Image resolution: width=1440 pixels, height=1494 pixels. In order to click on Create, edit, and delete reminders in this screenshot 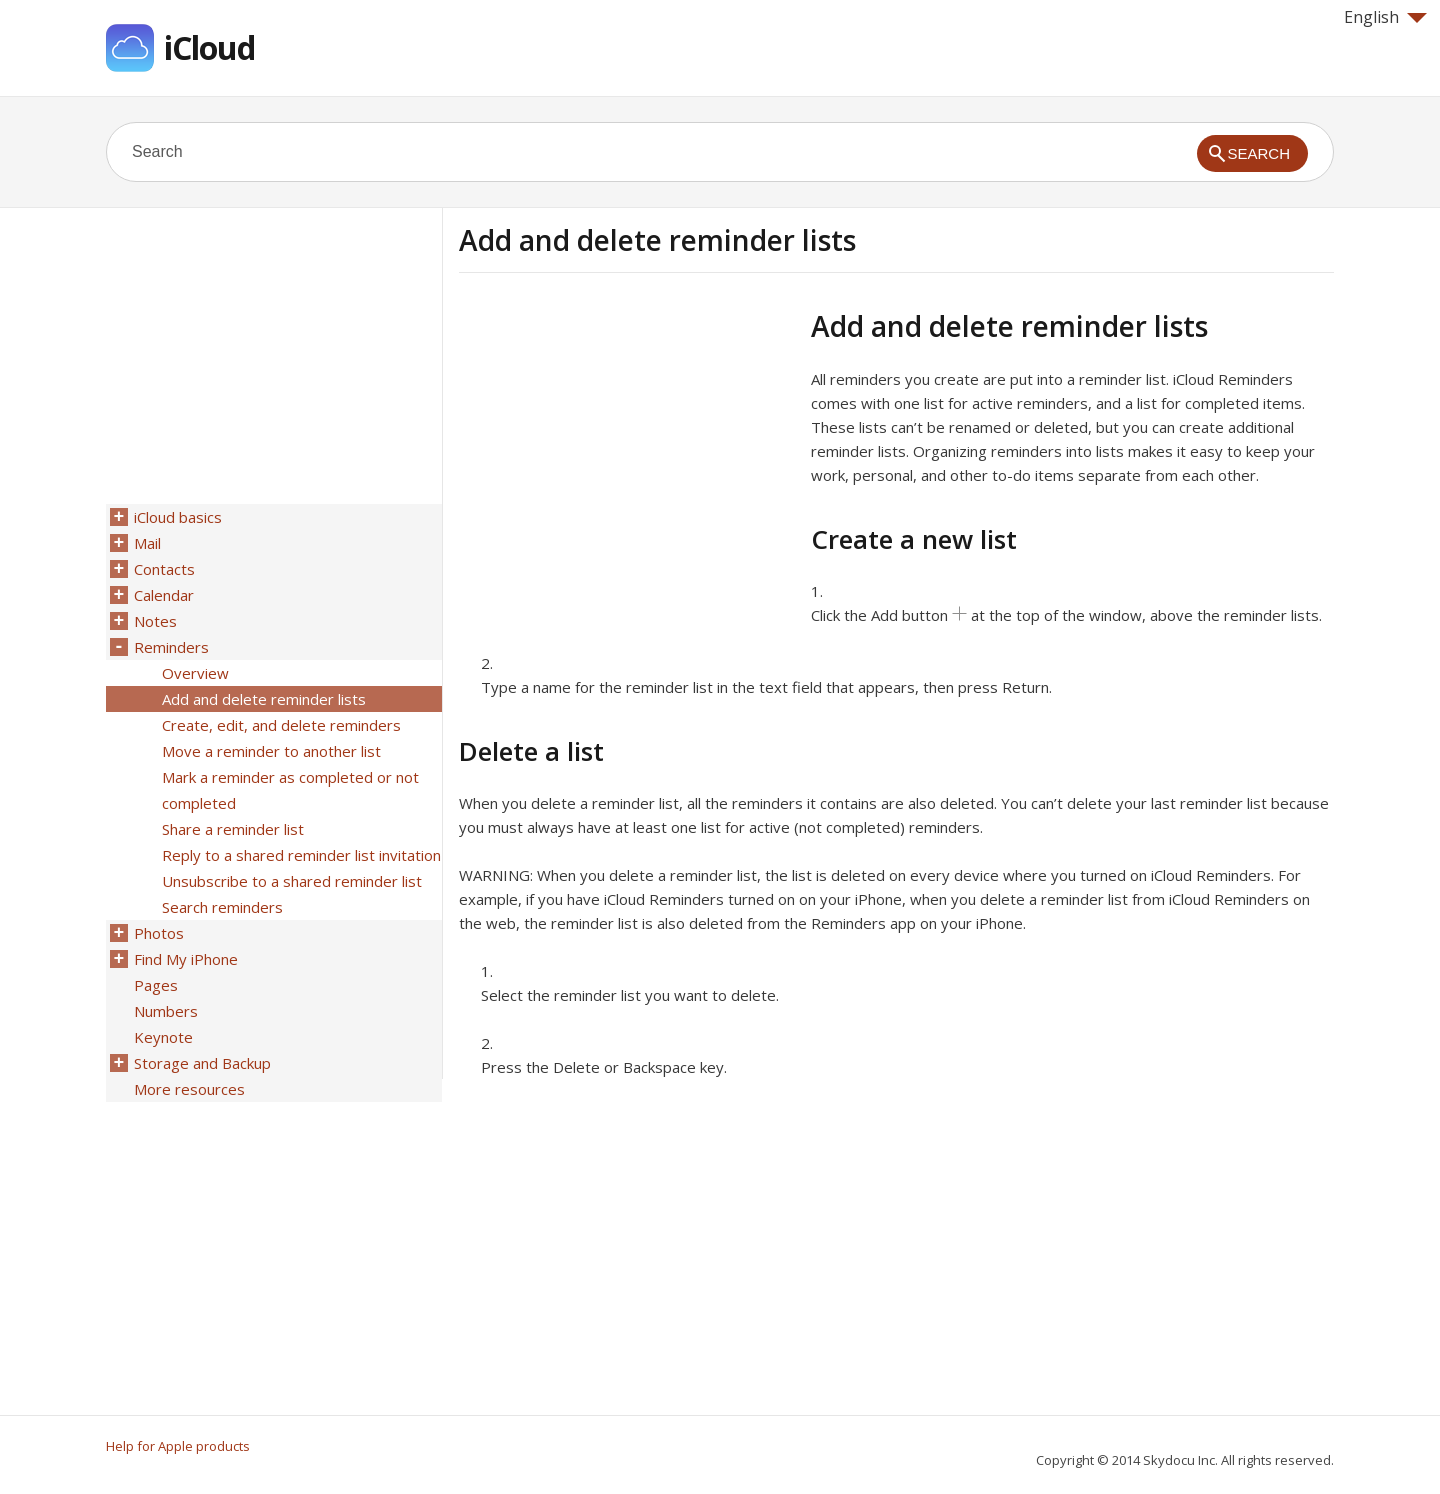, I will do `click(281, 725)`.